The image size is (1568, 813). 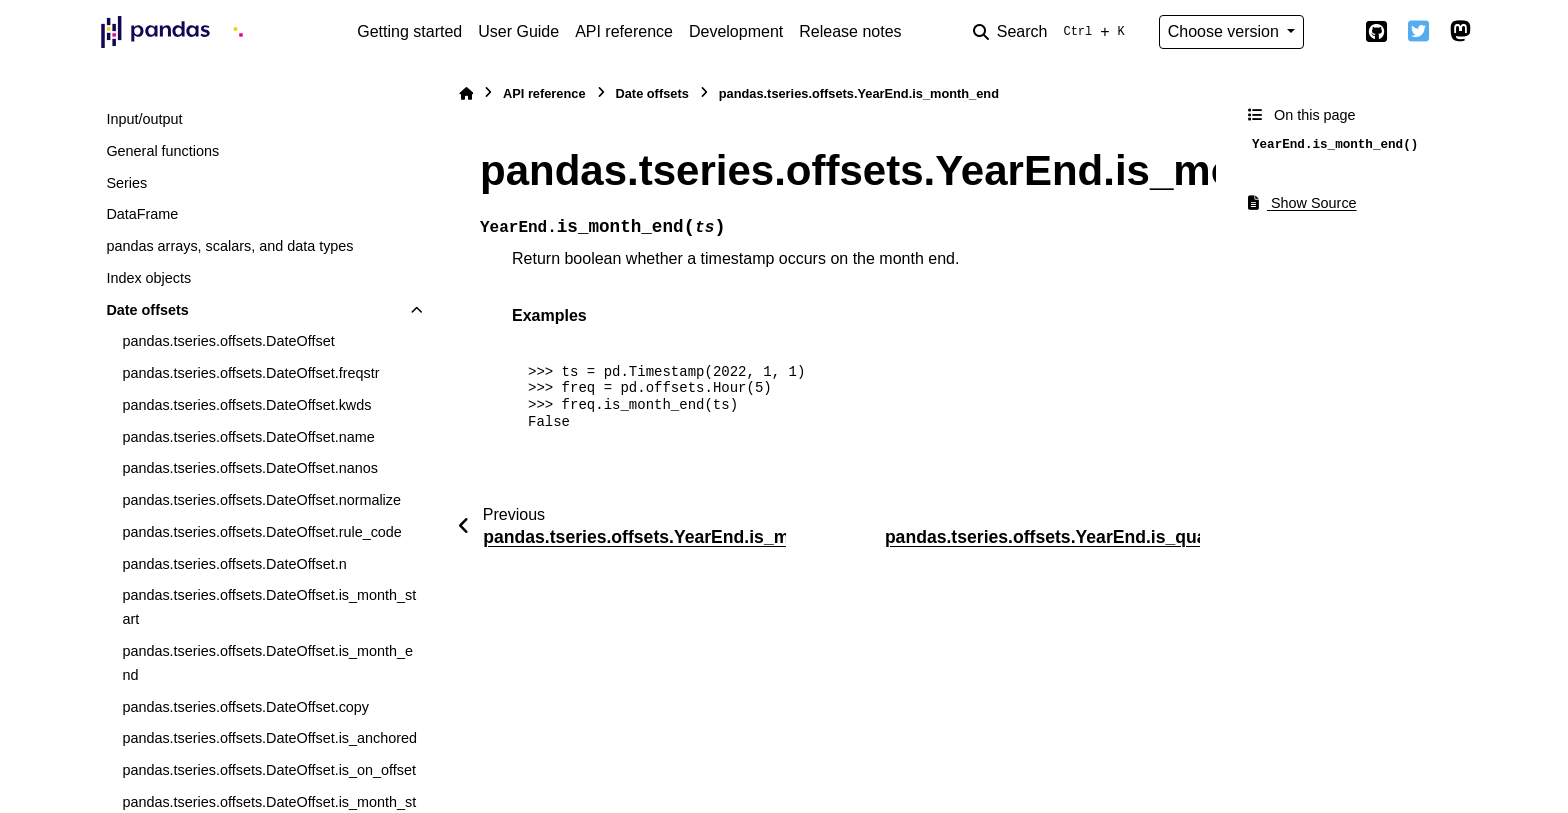 What do you see at coordinates (269, 738) in the screenshot?
I see `pandas.tseries.offsets.DateOffset.is_anchored` at bounding box center [269, 738].